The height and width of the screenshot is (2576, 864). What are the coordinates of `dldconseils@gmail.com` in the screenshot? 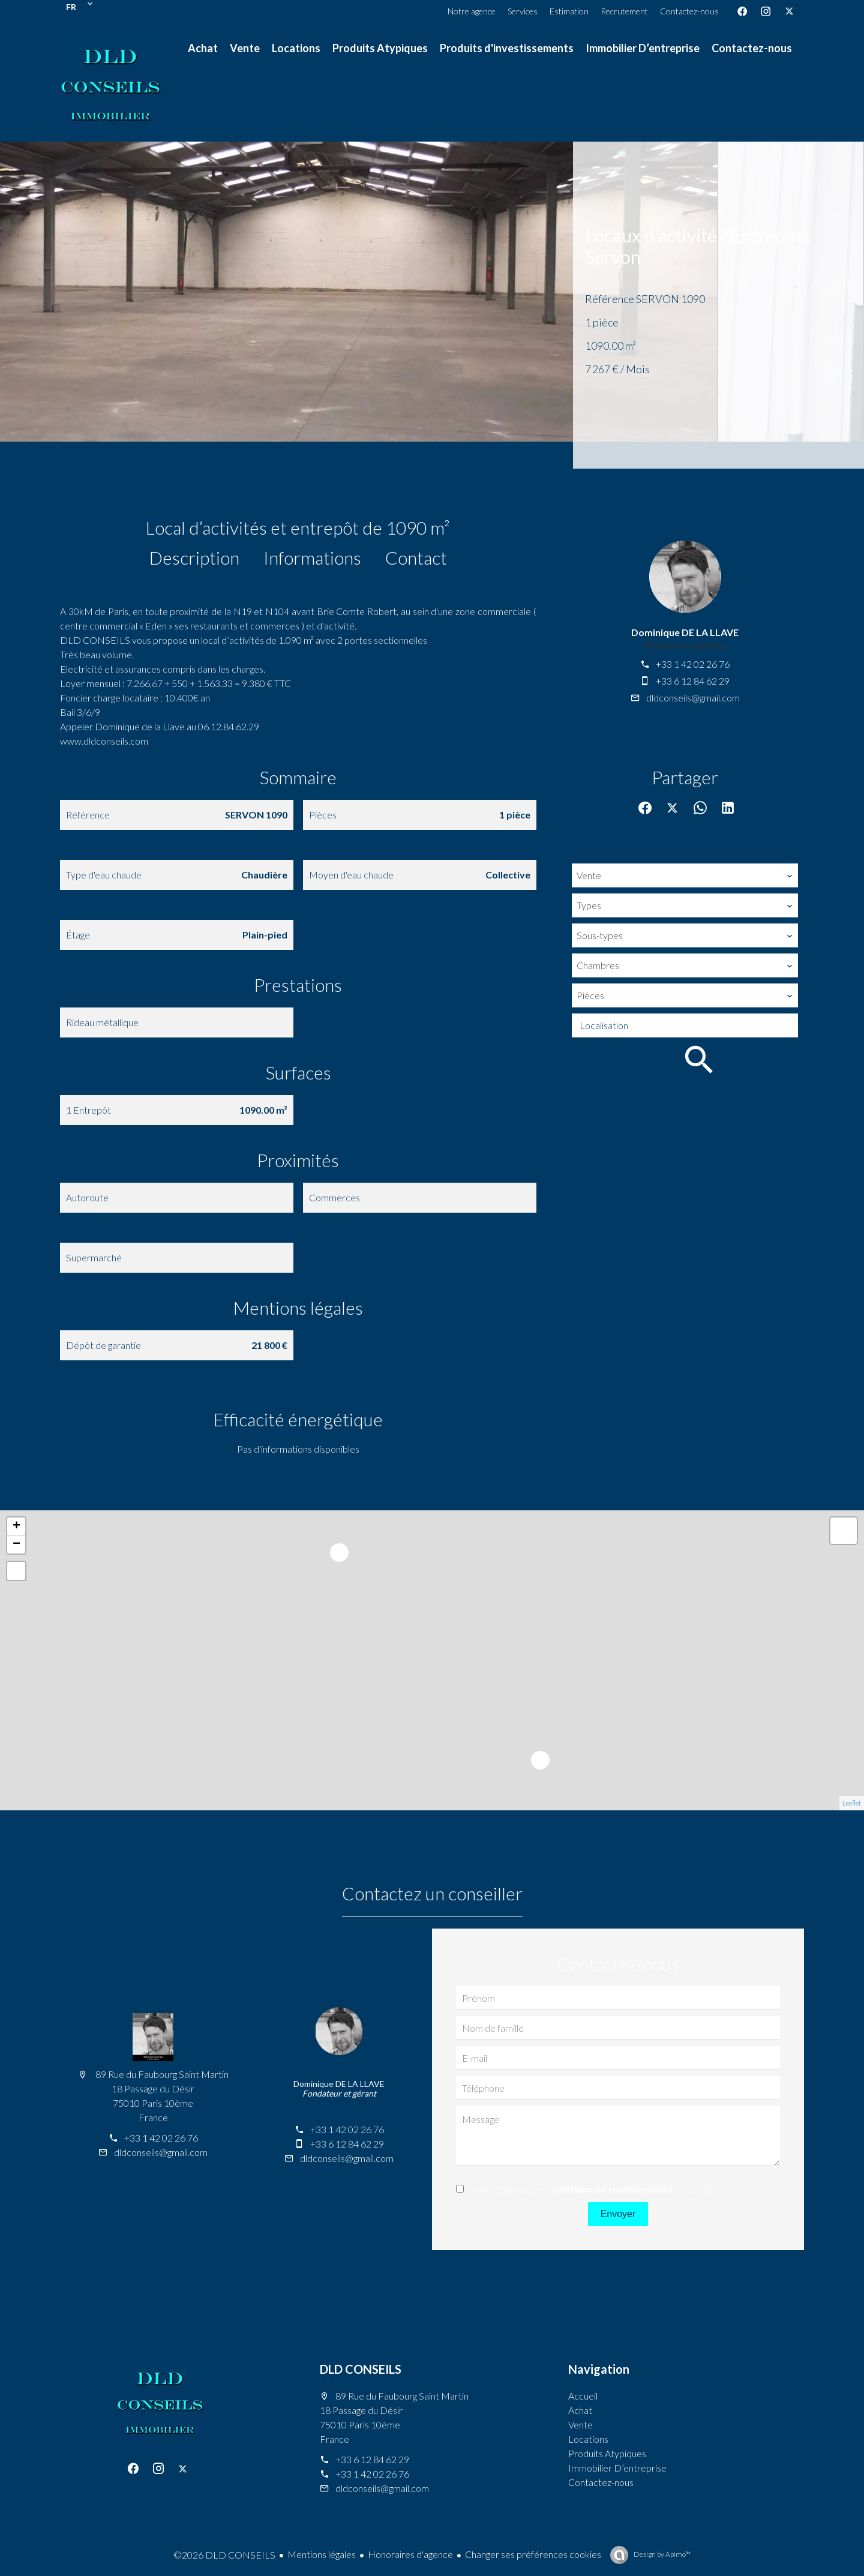 It's located at (693, 697).